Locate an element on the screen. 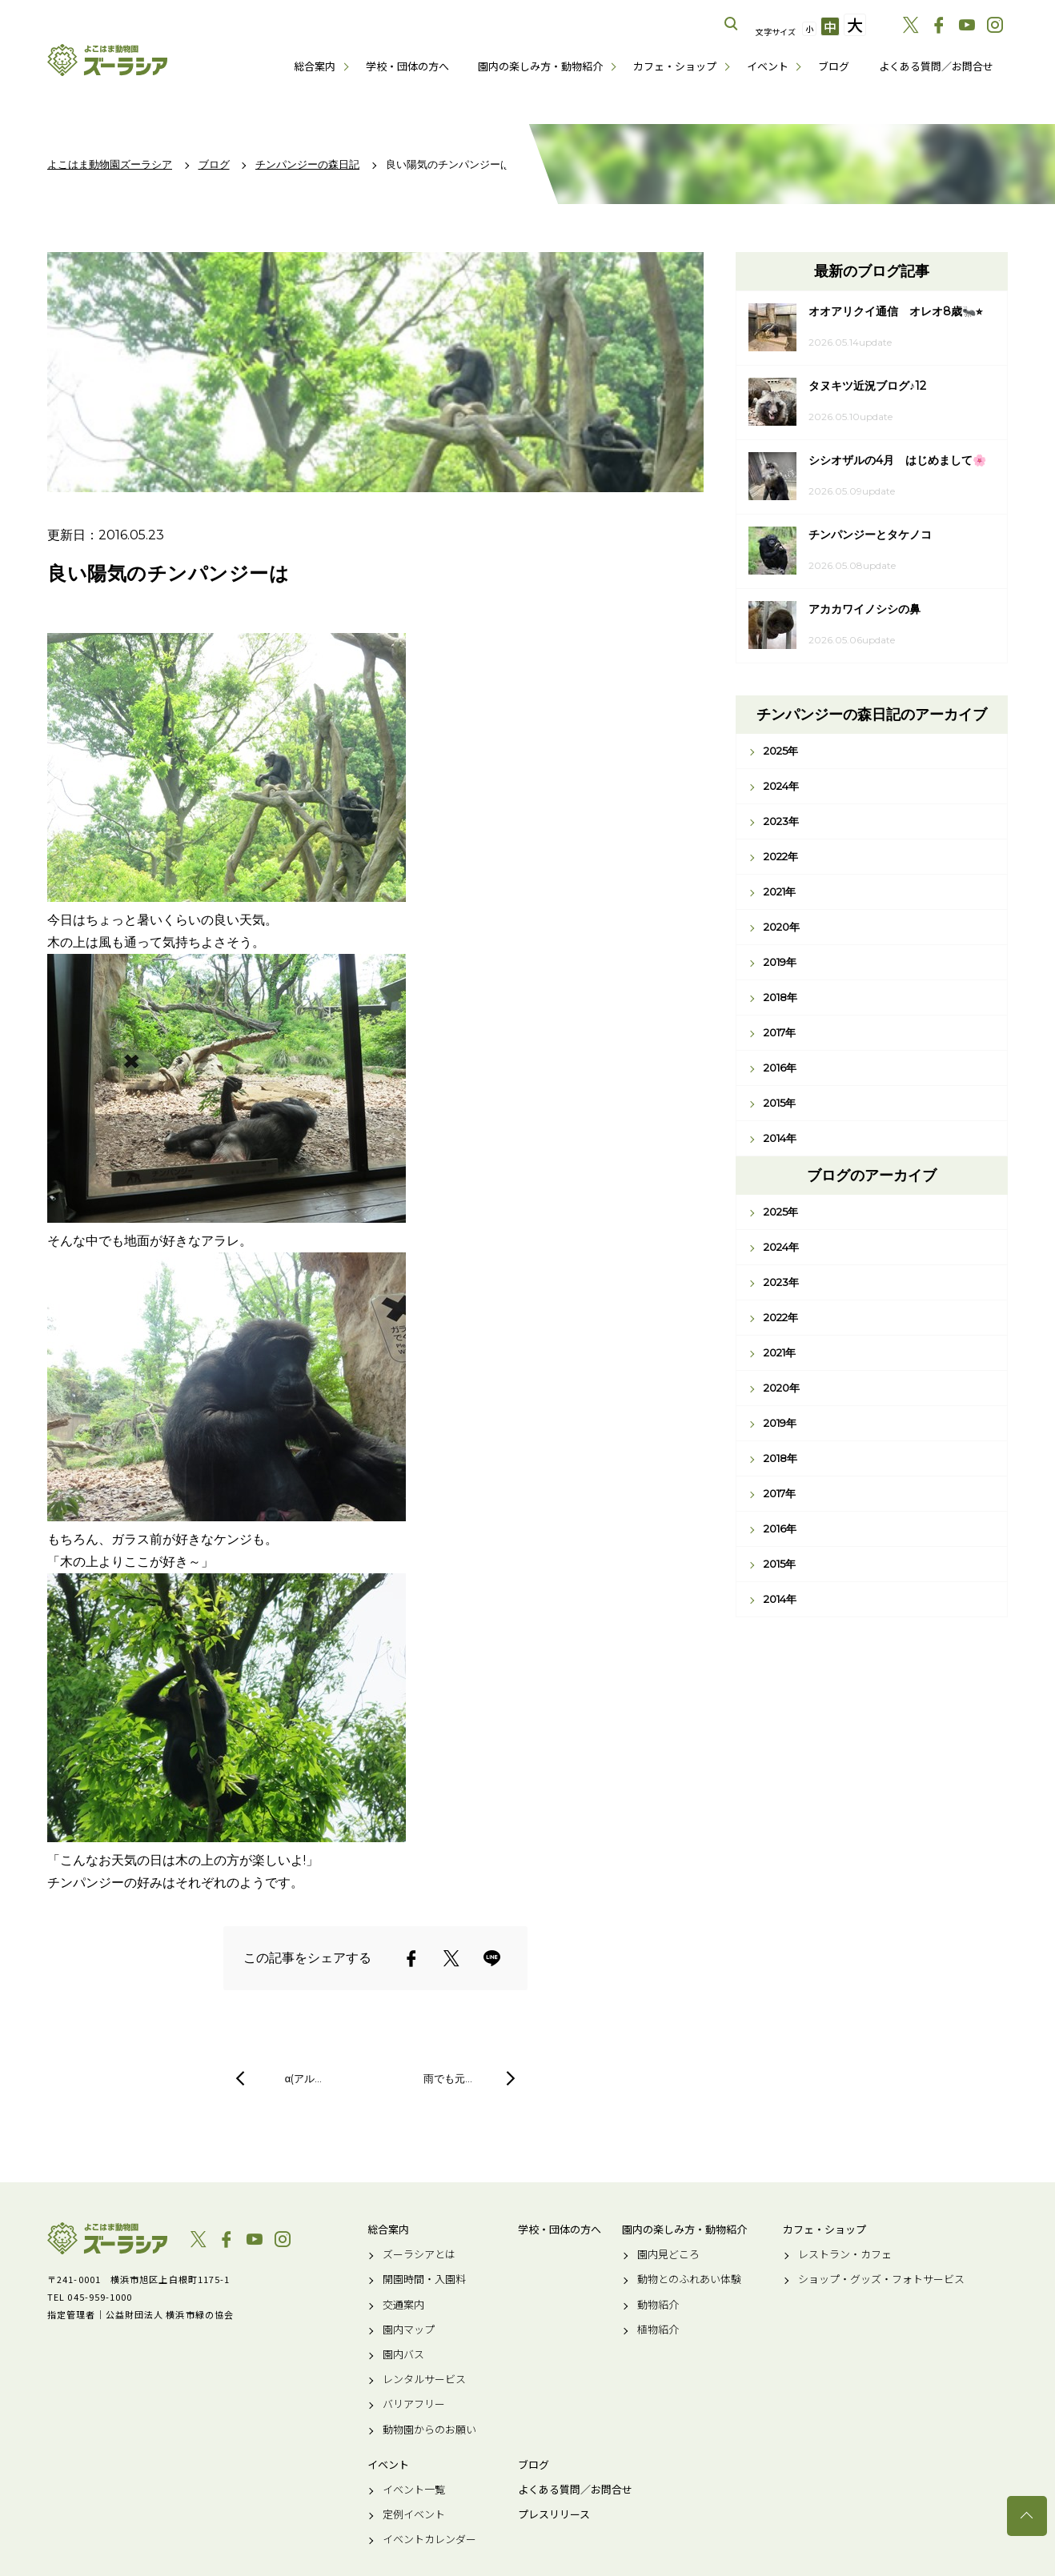 This screenshot has width=1055, height=2576. よこはま動物園ズーラシア公式サイト is located at coordinates (107, 60).